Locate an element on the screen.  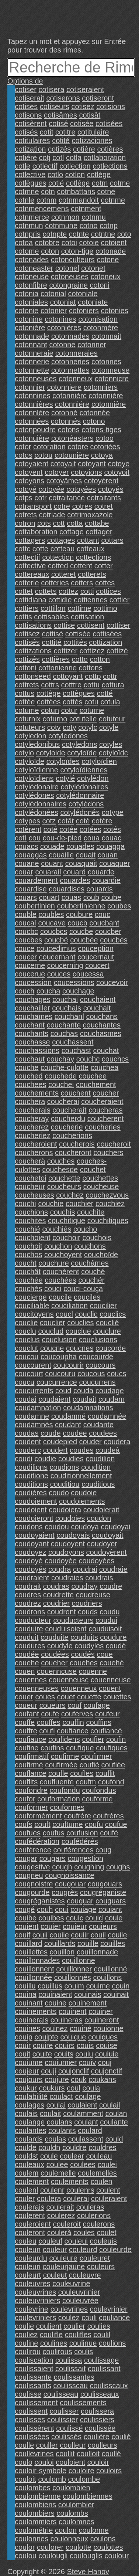
couleras is located at coordinates (90, 2207).